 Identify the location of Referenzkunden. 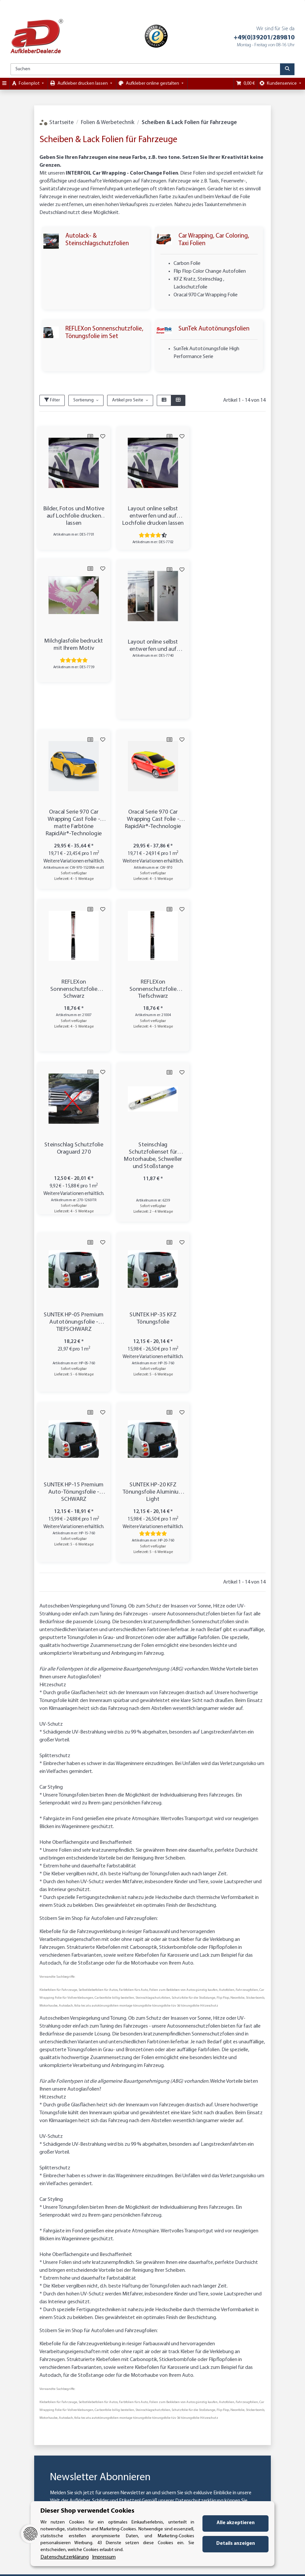
(187, 2306).